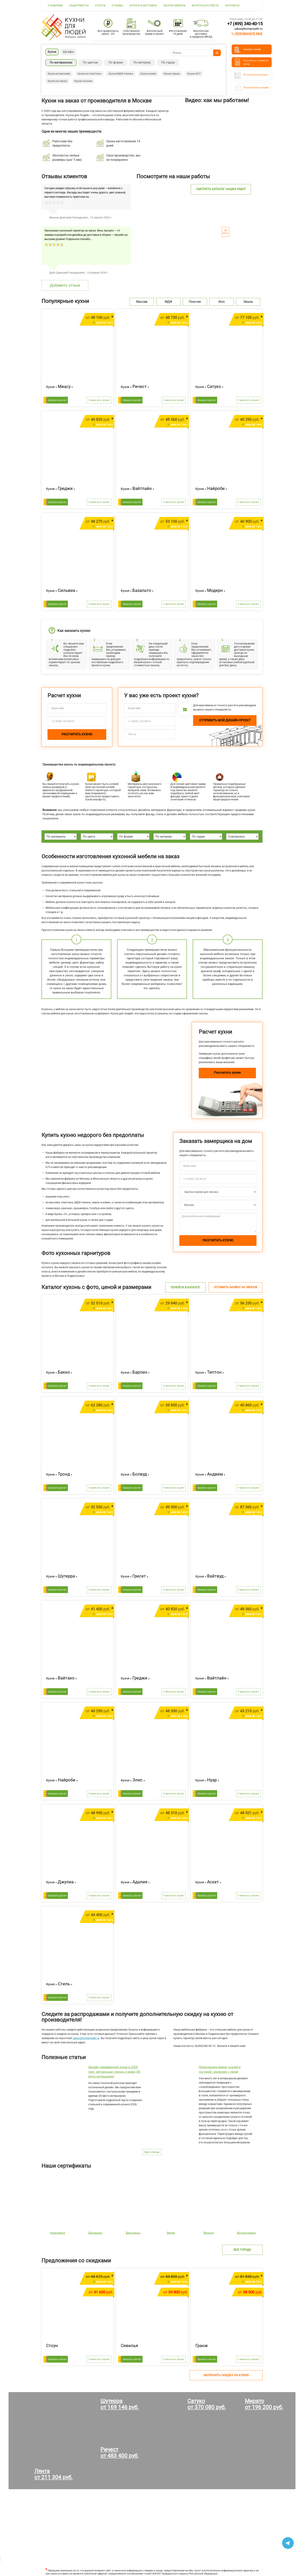 This screenshot has height=2576, width=304. What do you see at coordinates (264, 2404) in the screenshot?
I see `Миратоот 196 200 руб.` at bounding box center [264, 2404].